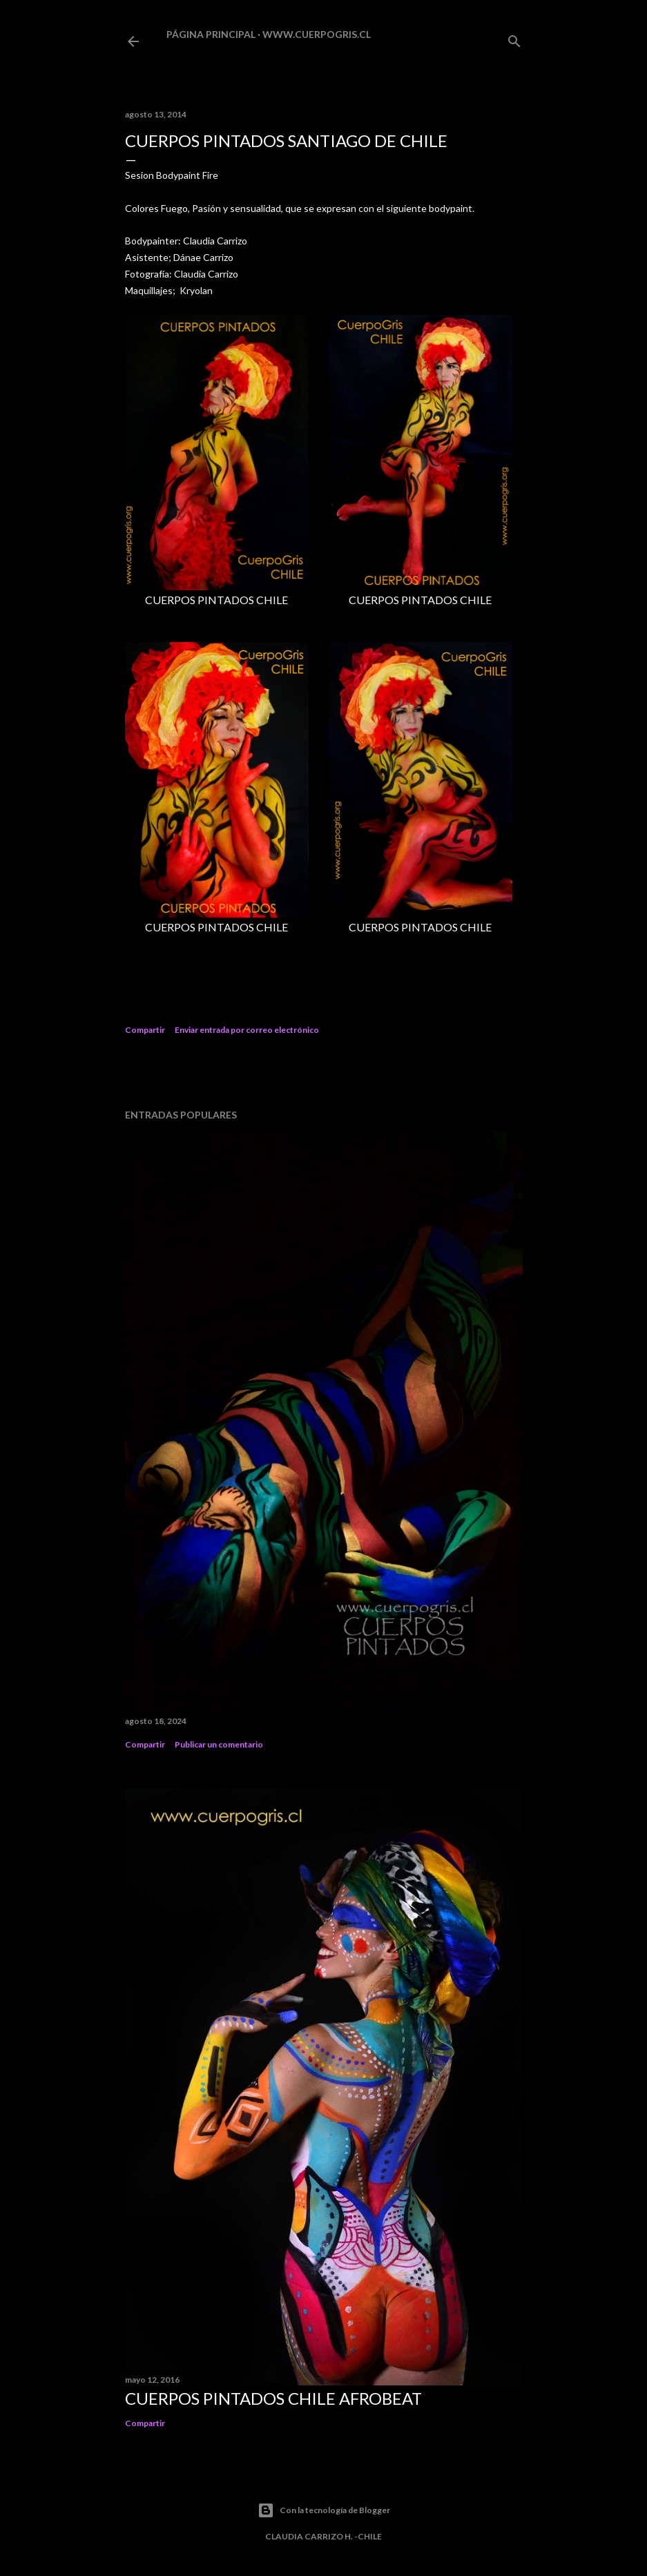 This screenshot has width=647, height=2576. Describe the element at coordinates (210, 34) in the screenshot. I see `Página principal` at that location.